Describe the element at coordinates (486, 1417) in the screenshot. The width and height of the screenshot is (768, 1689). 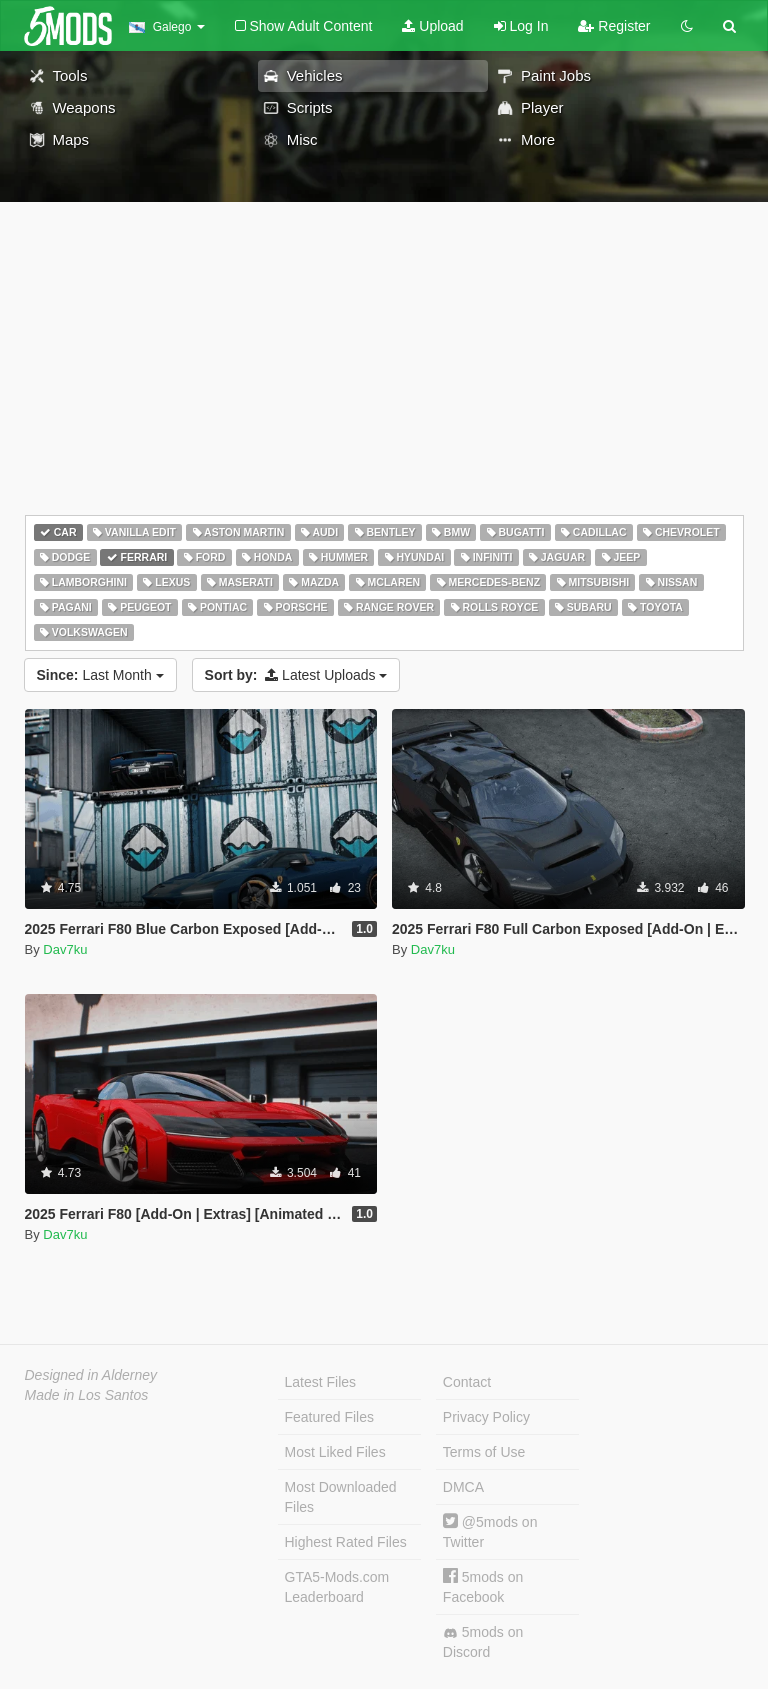
I see `Privacy Policy` at that location.